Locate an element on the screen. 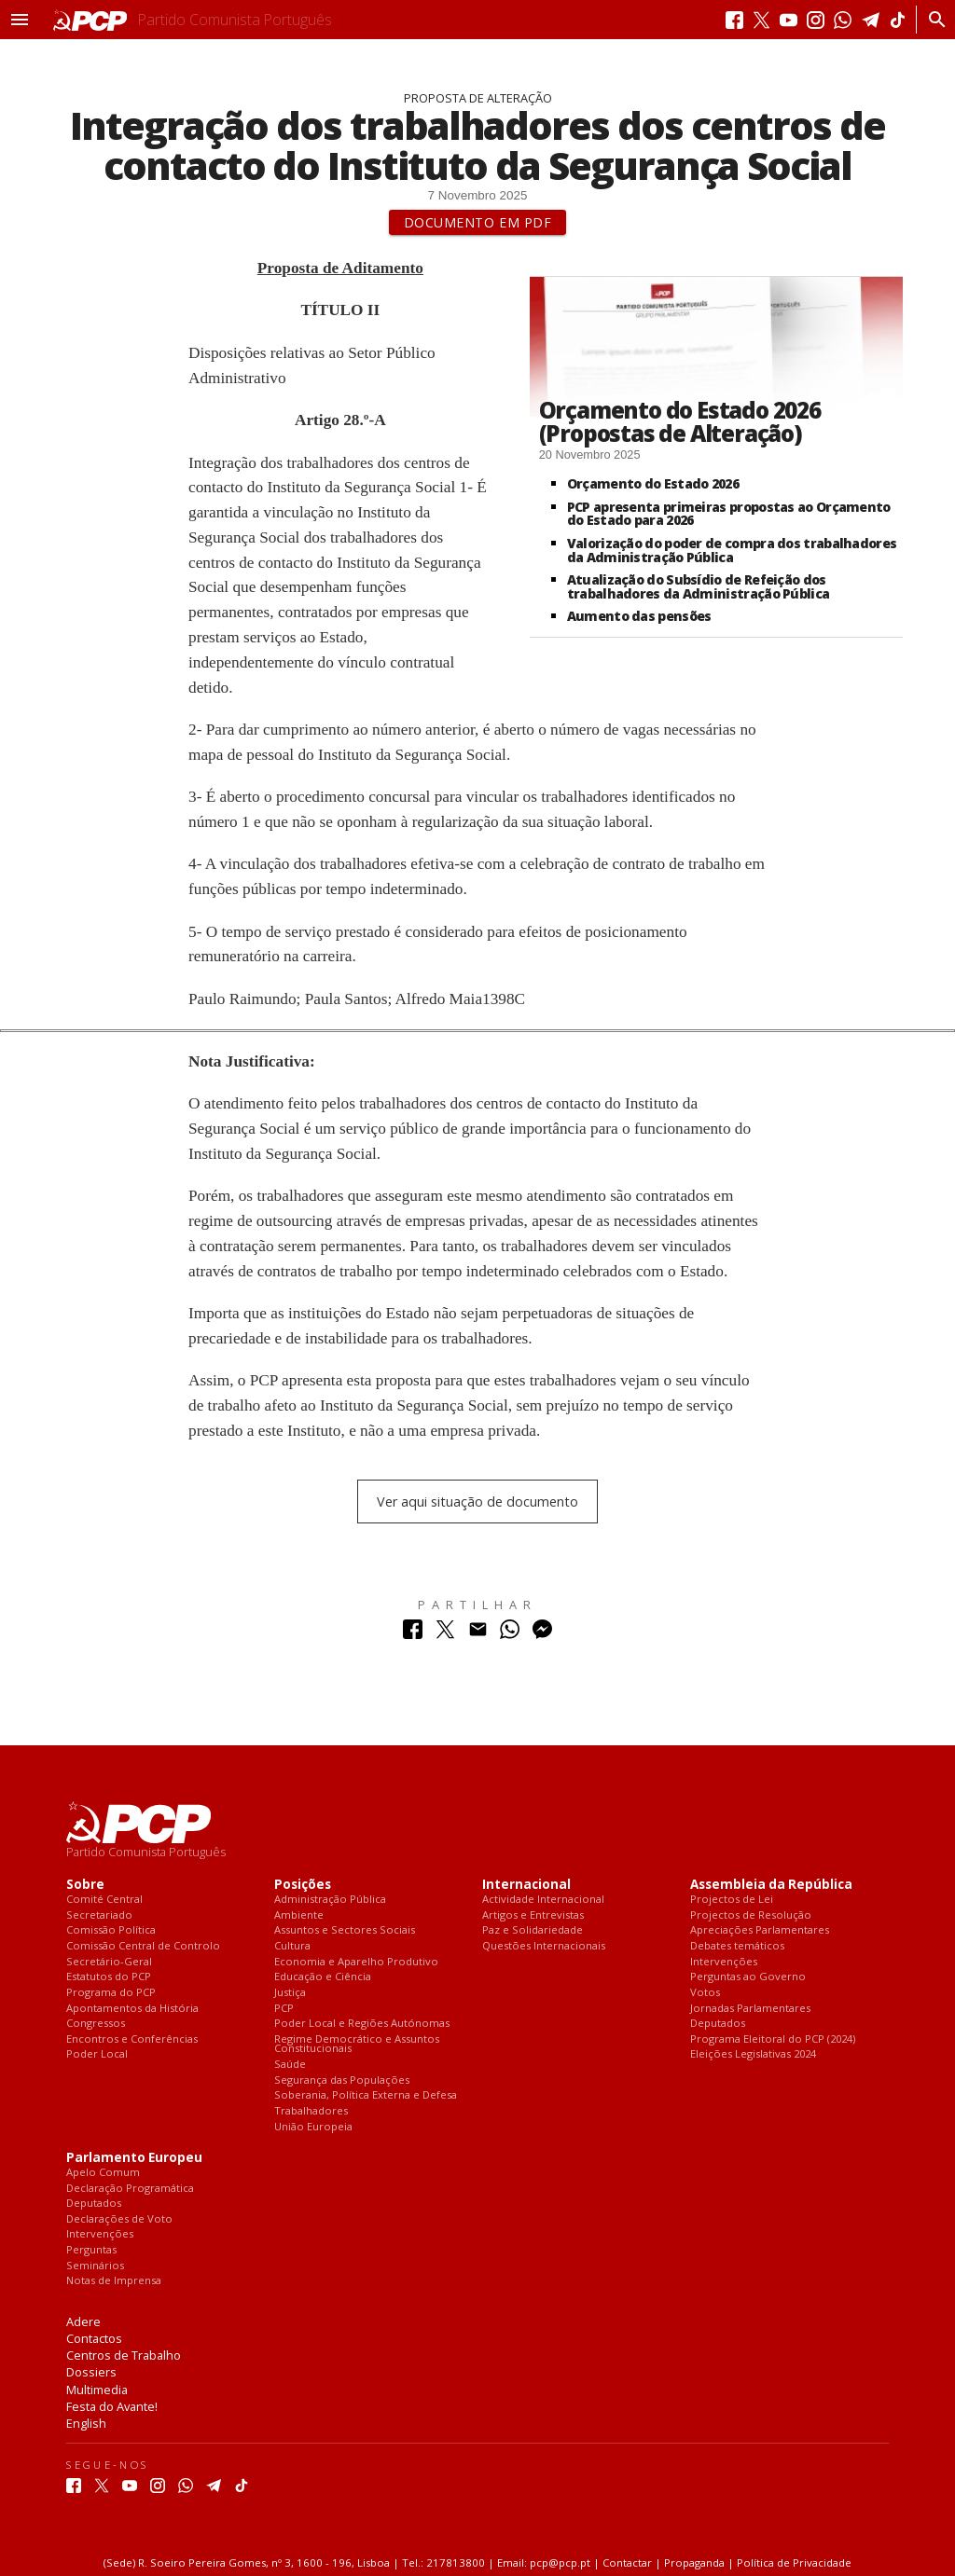 This screenshot has height=2576, width=955. Segurança das Populações is located at coordinates (341, 2080).